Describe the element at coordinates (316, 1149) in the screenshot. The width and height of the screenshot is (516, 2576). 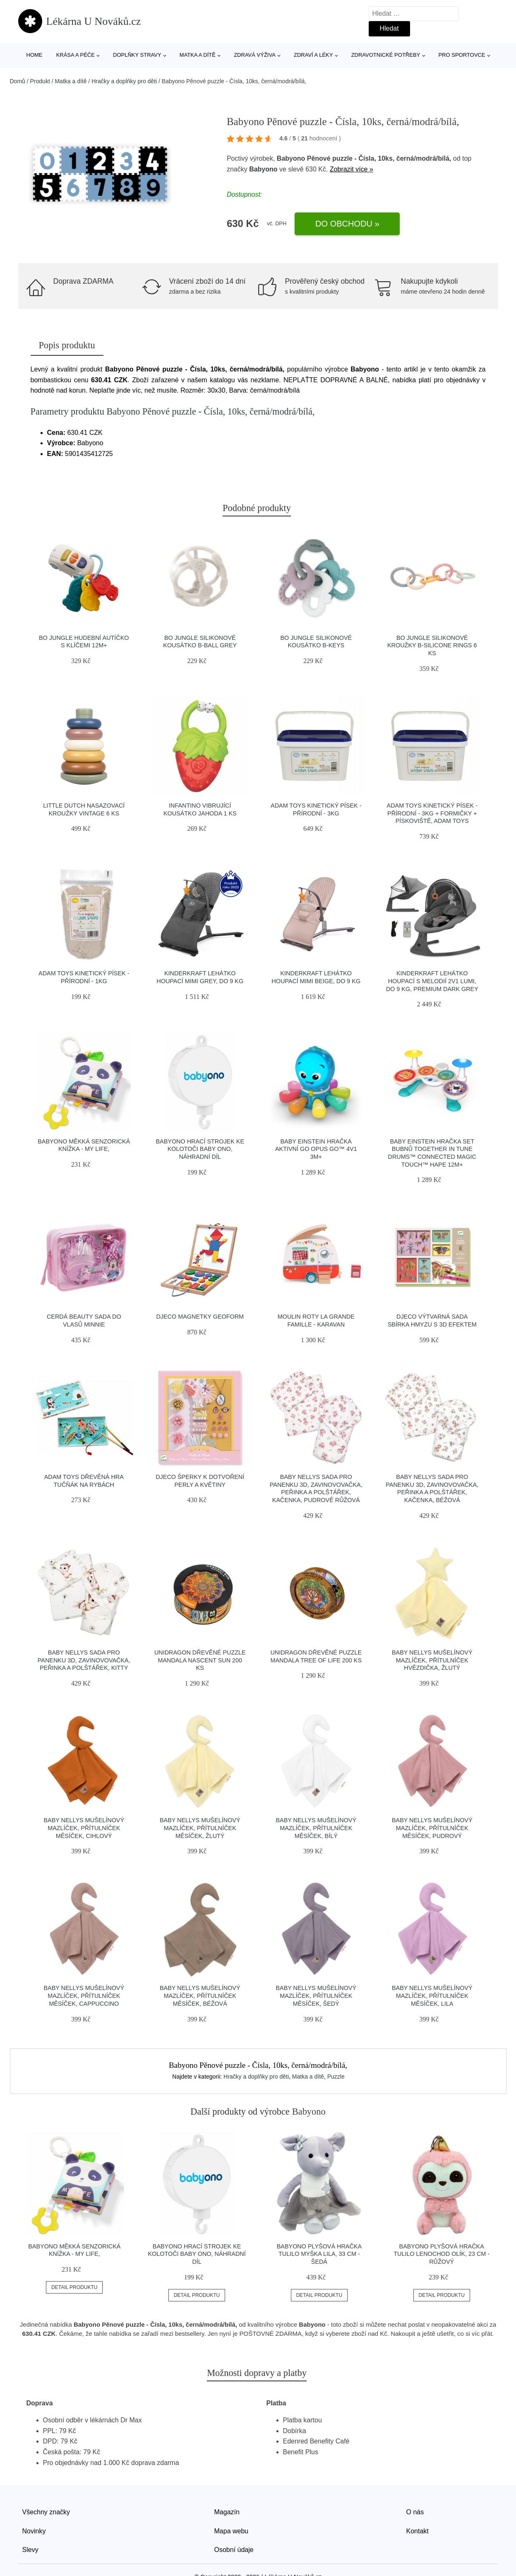
I see `Baby Einstein Hračka aktivní Go Opus Go™ 4v1 3m+` at that location.